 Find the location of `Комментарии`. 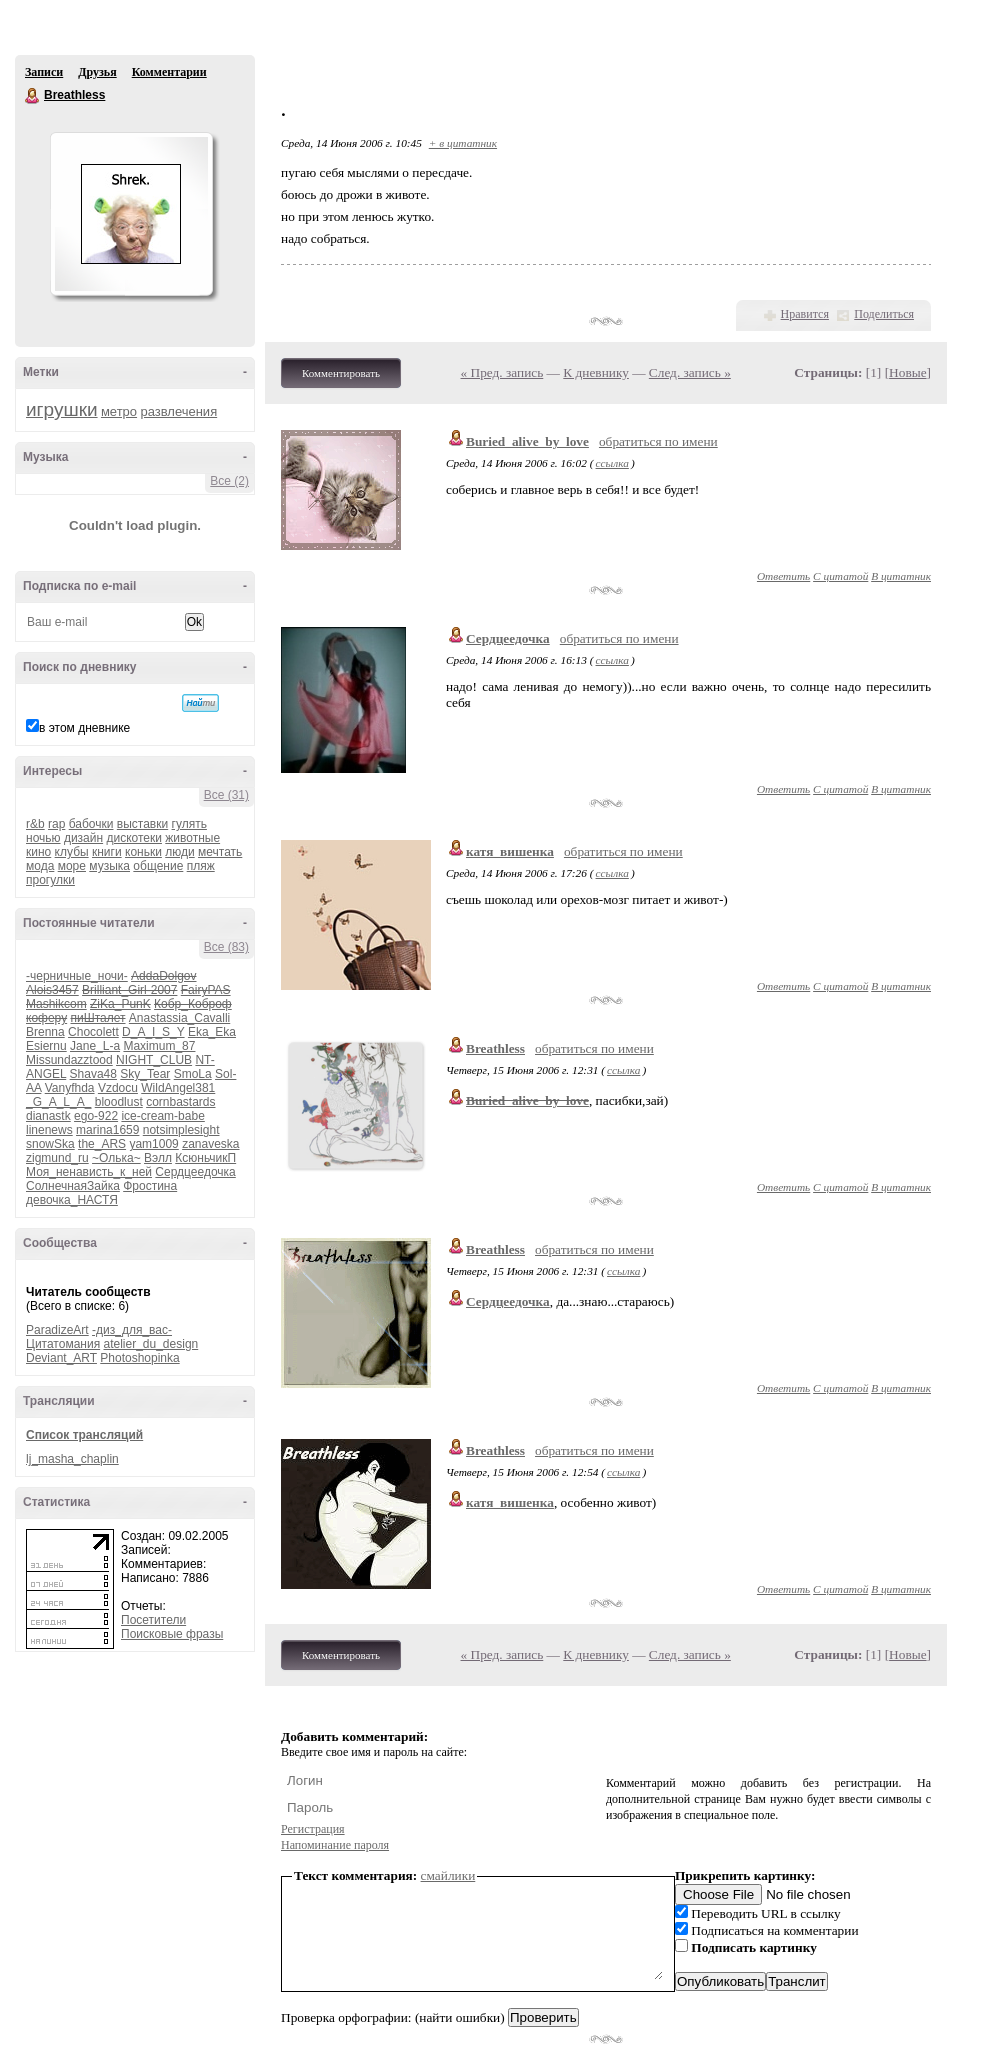

Комментарии is located at coordinates (169, 72).